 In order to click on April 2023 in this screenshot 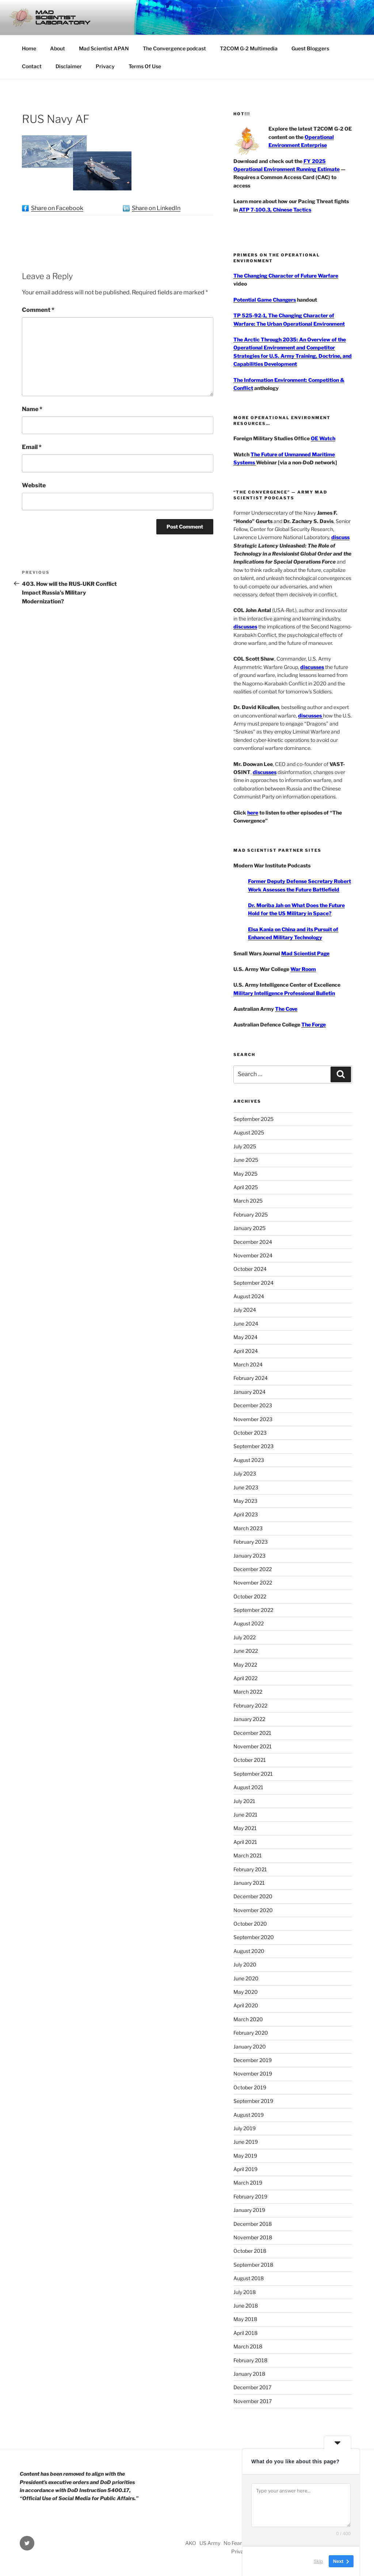, I will do `click(245, 1514)`.